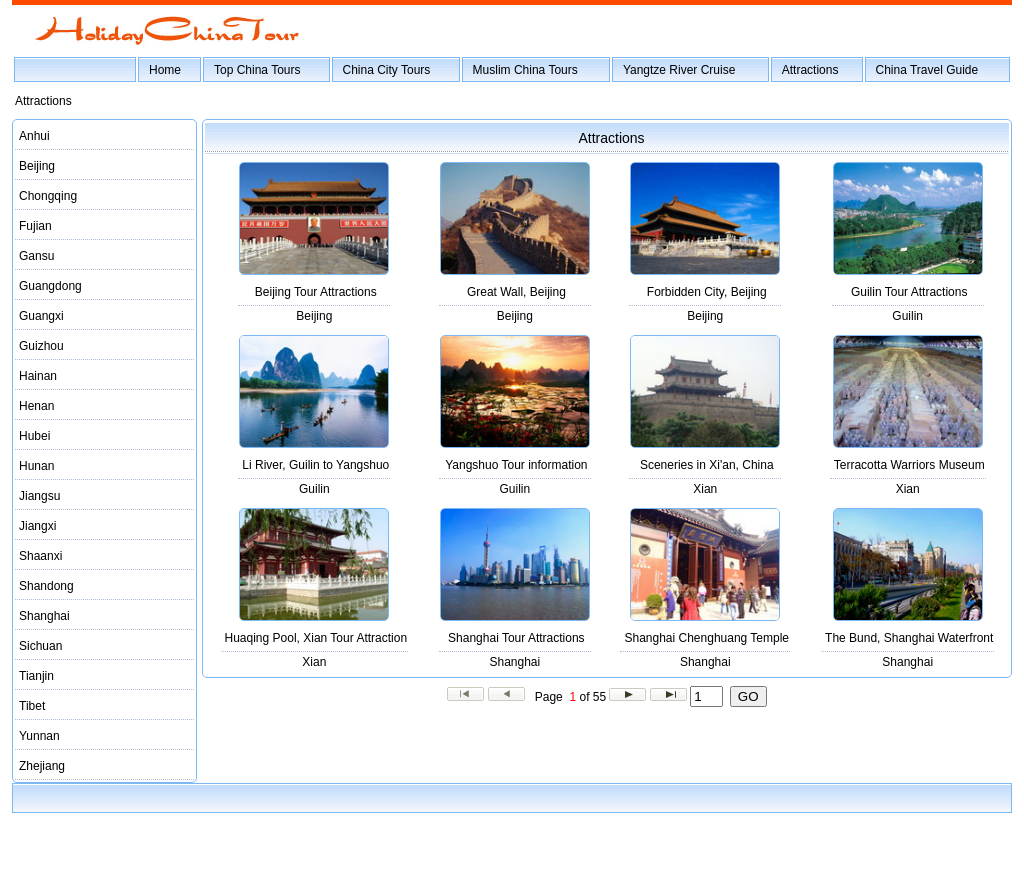 The height and width of the screenshot is (879, 1024). Describe the element at coordinates (909, 292) in the screenshot. I see `Guilin Tour Attractions` at that location.